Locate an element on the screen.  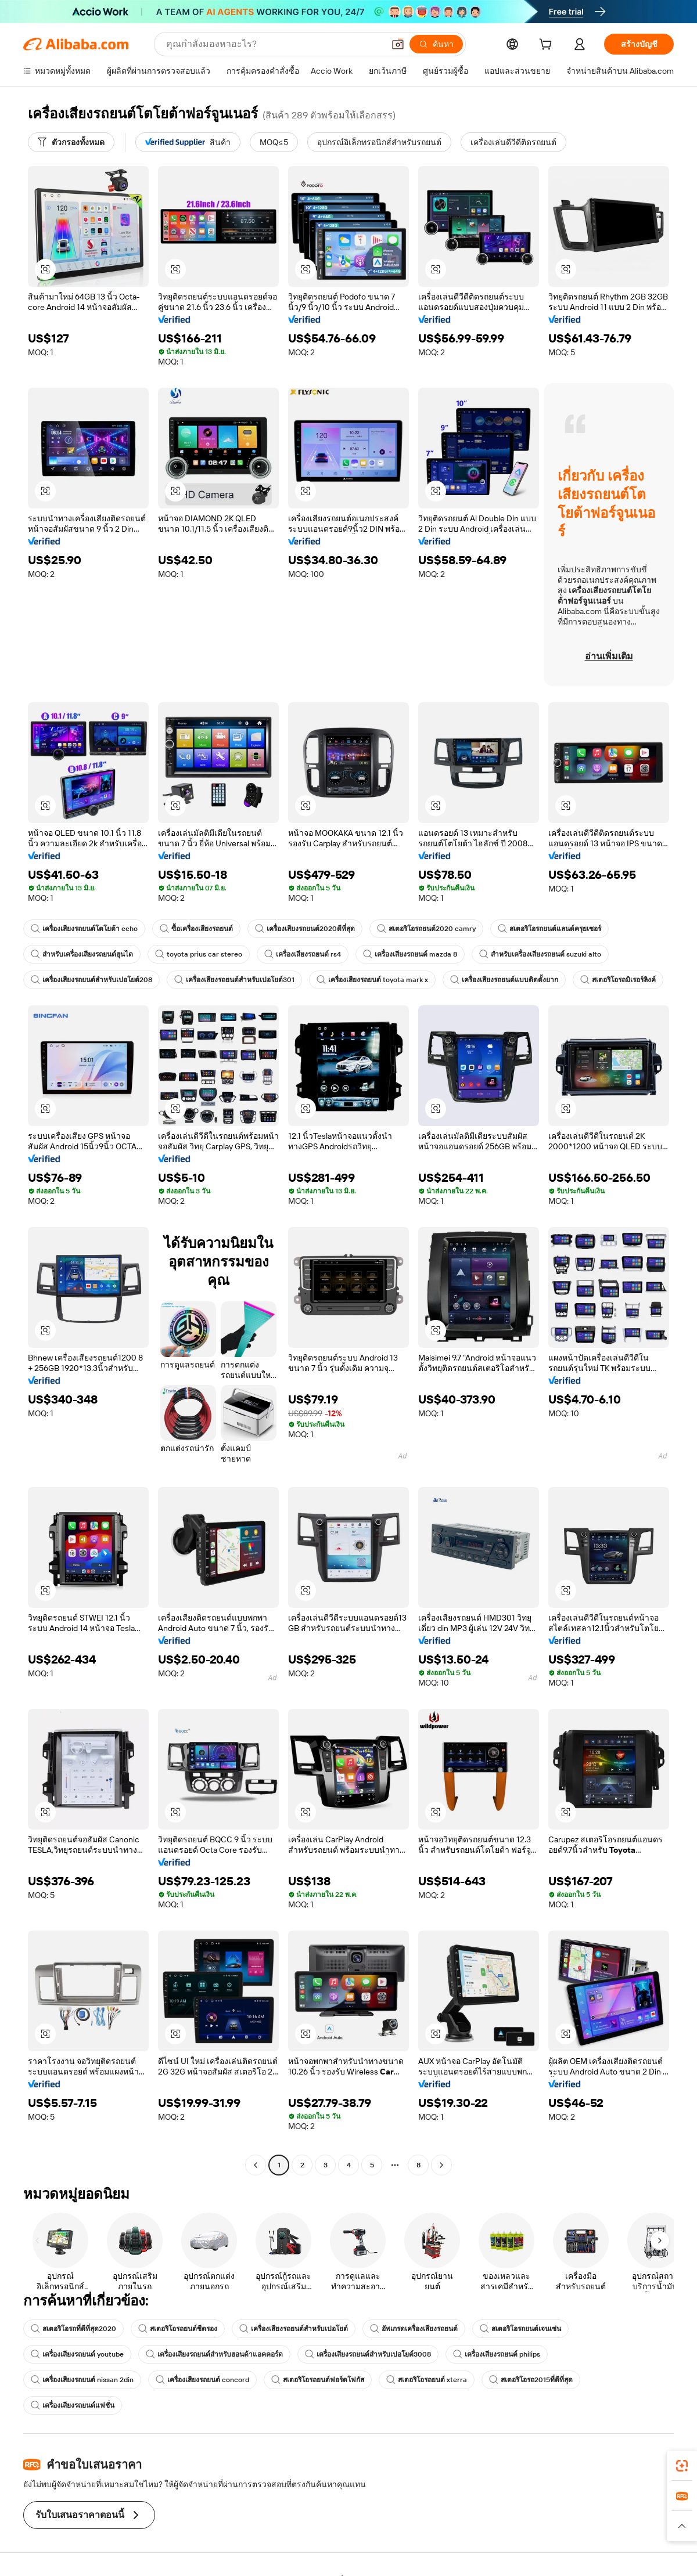
สเตอริโอรถยนต์เจนเซ่น is located at coordinates (520, 2328).